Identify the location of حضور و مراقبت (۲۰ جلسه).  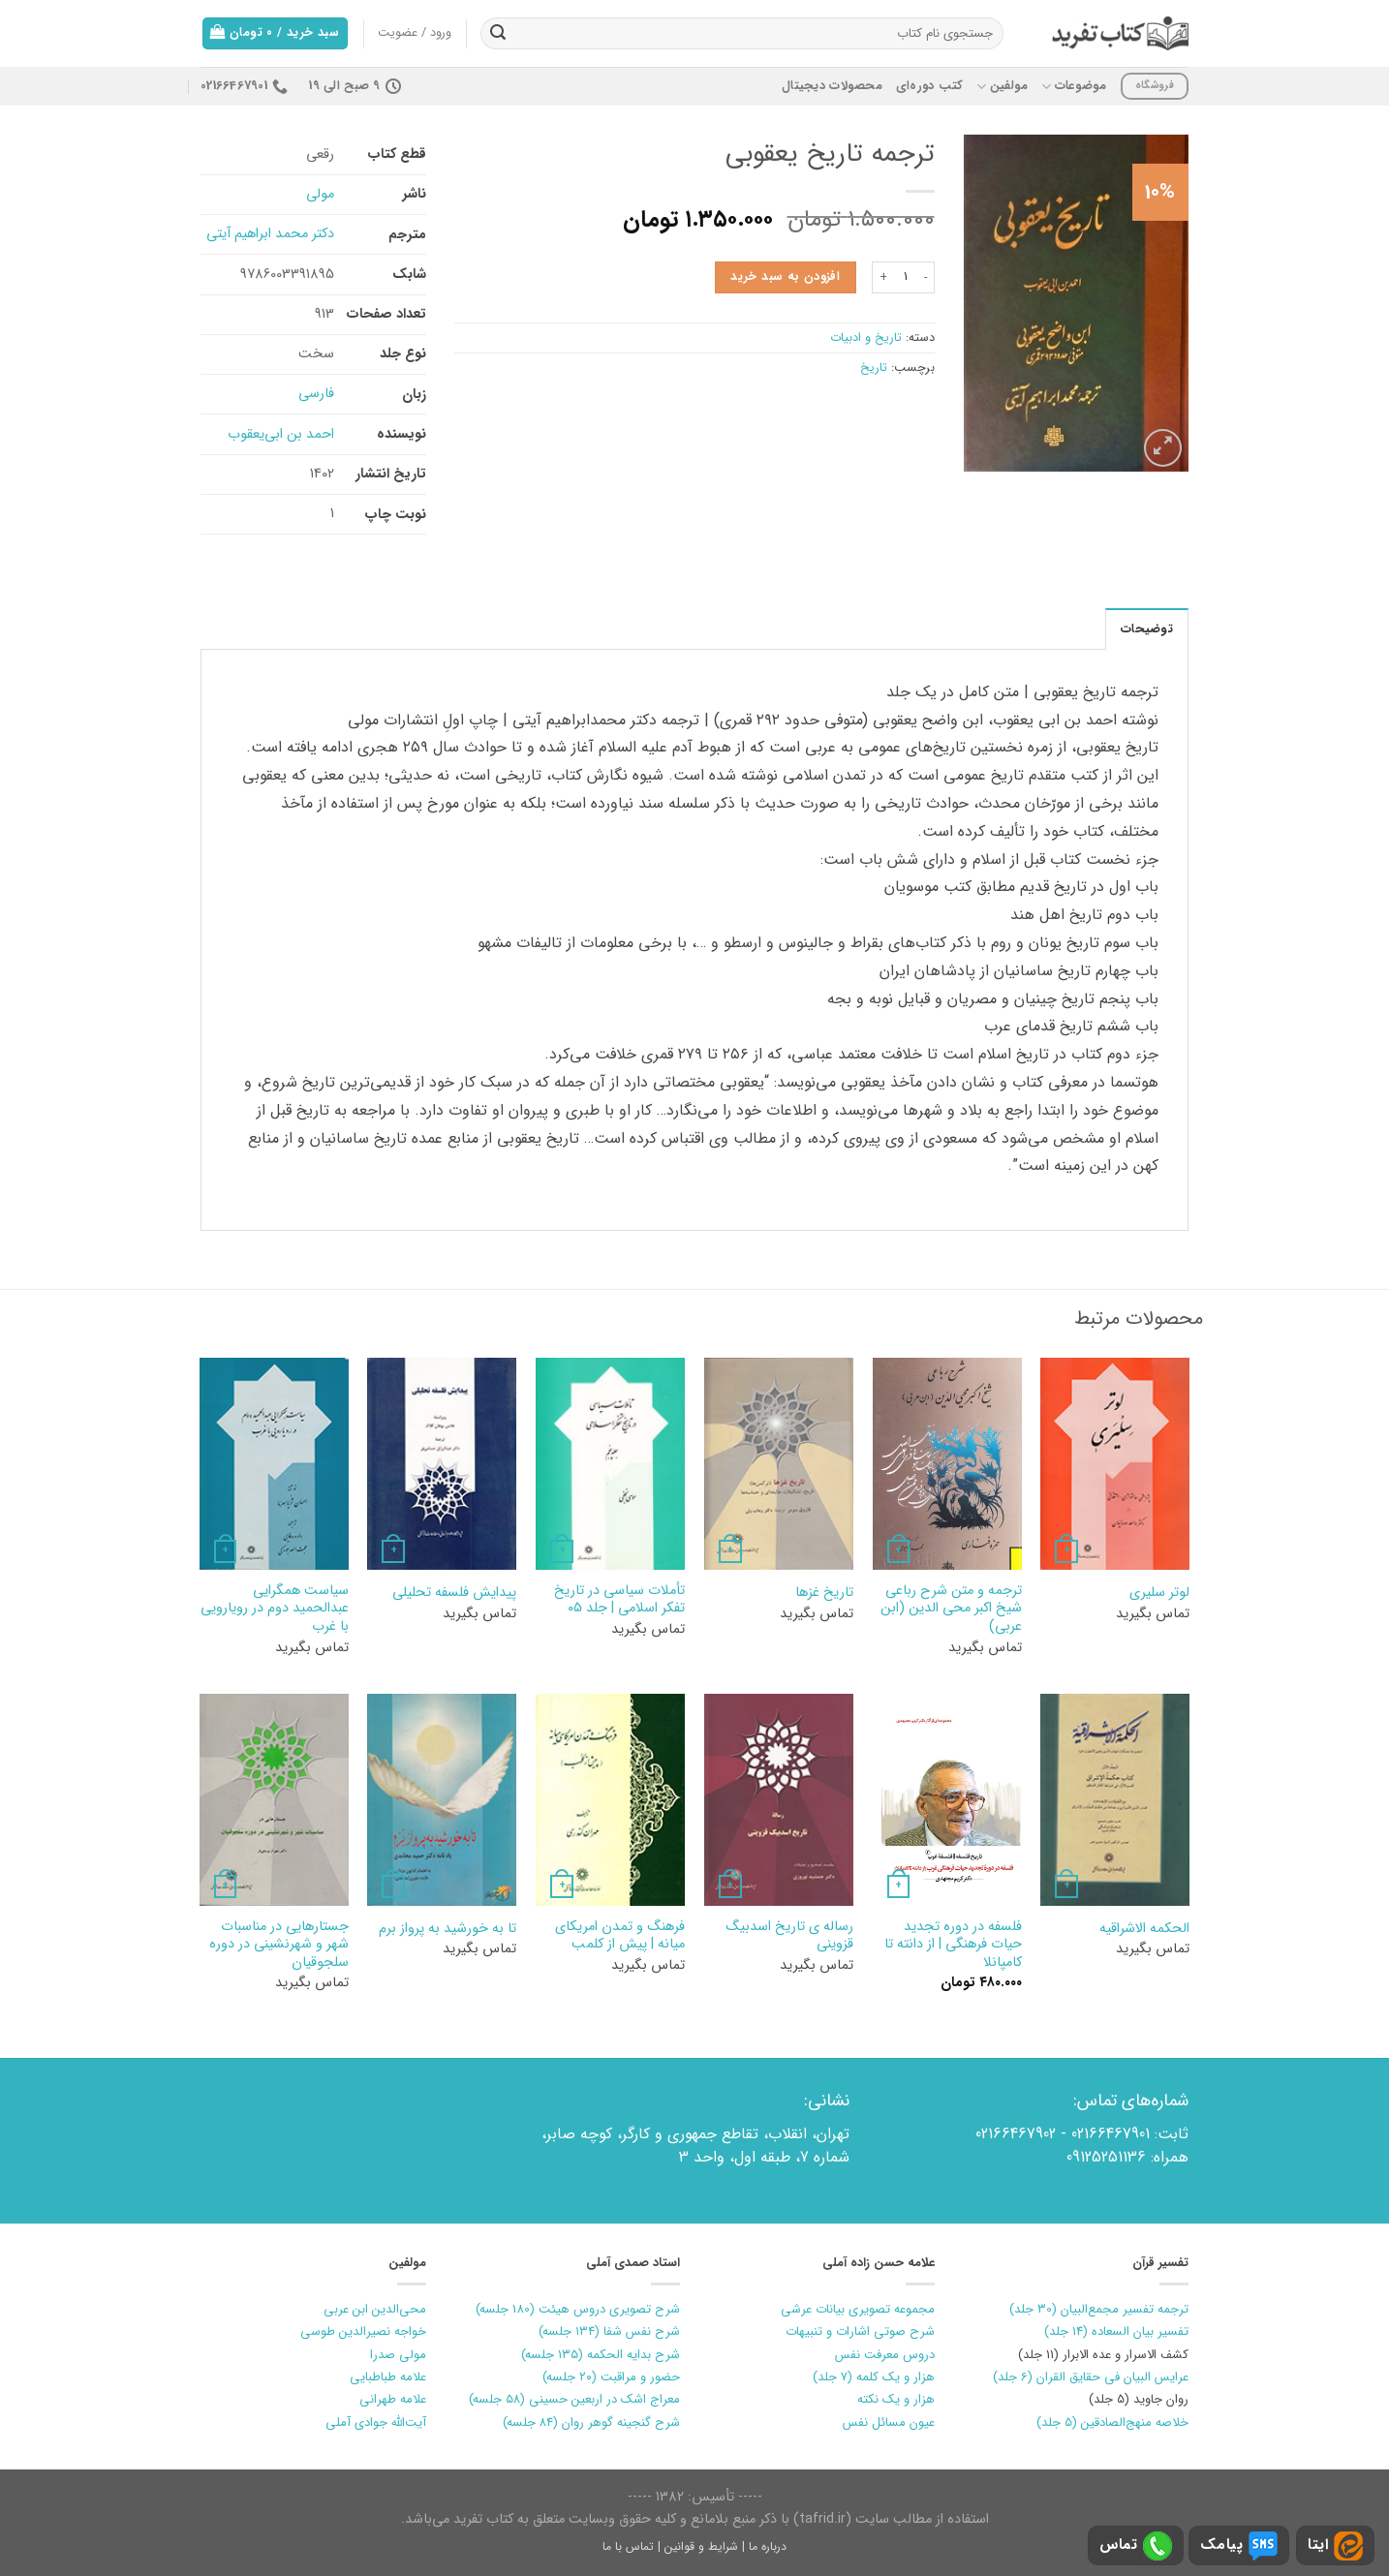
(611, 2377).